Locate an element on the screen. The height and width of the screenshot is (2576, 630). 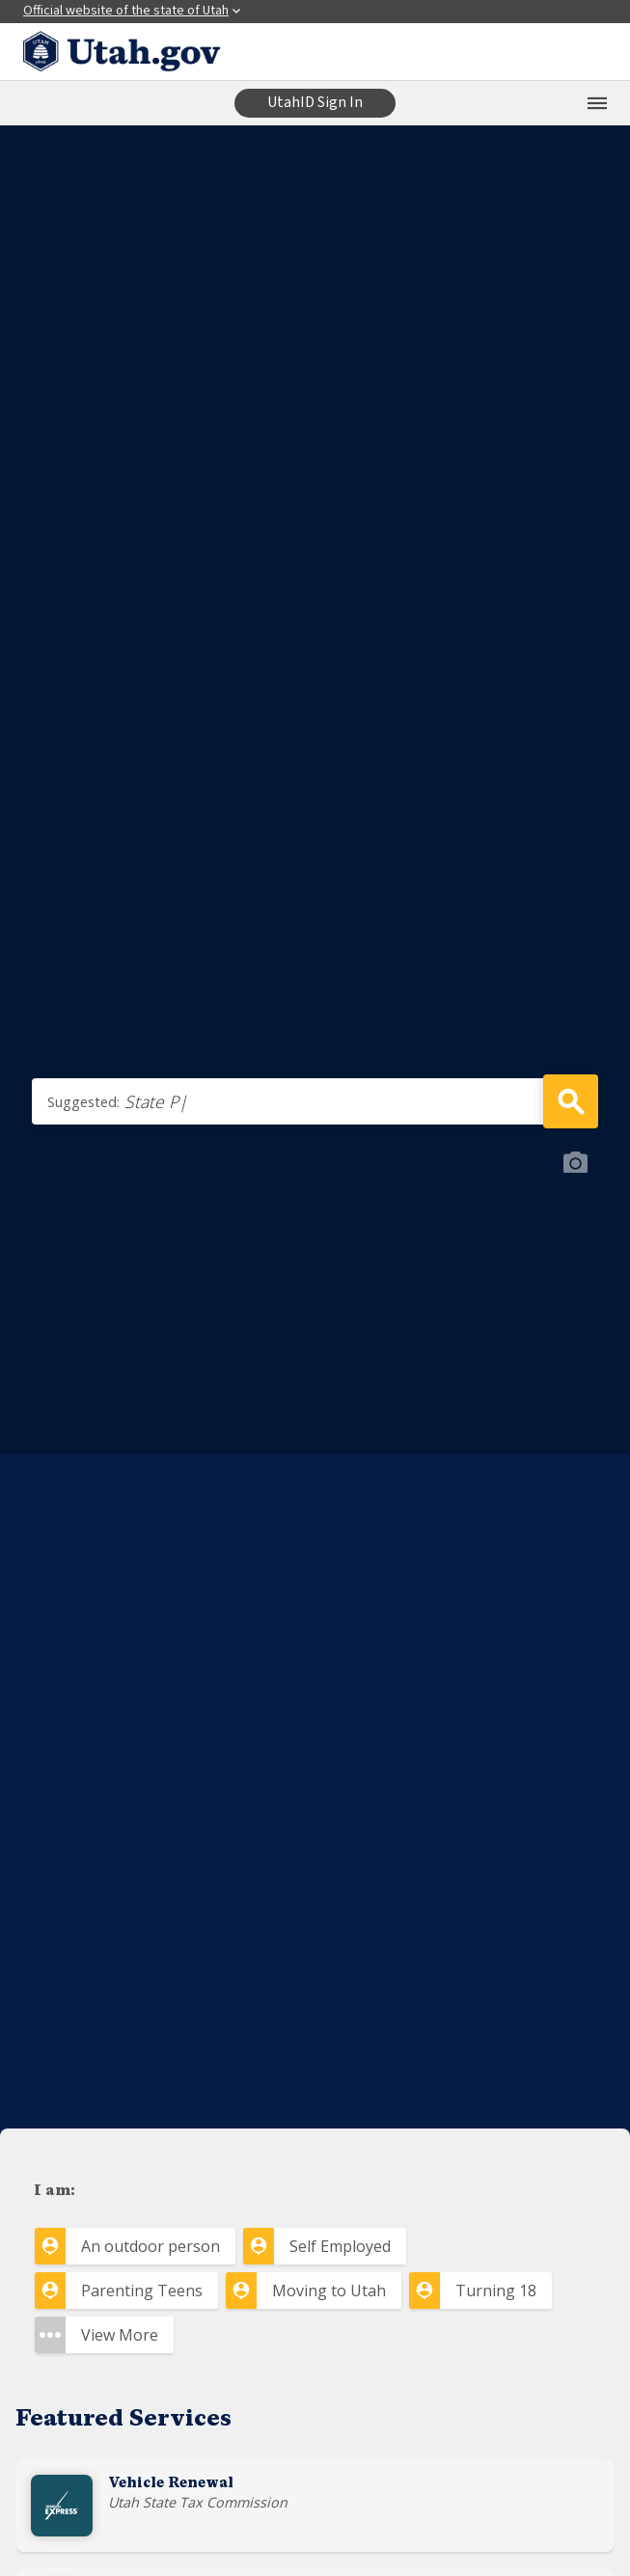
Search is located at coordinates (570, 1101).